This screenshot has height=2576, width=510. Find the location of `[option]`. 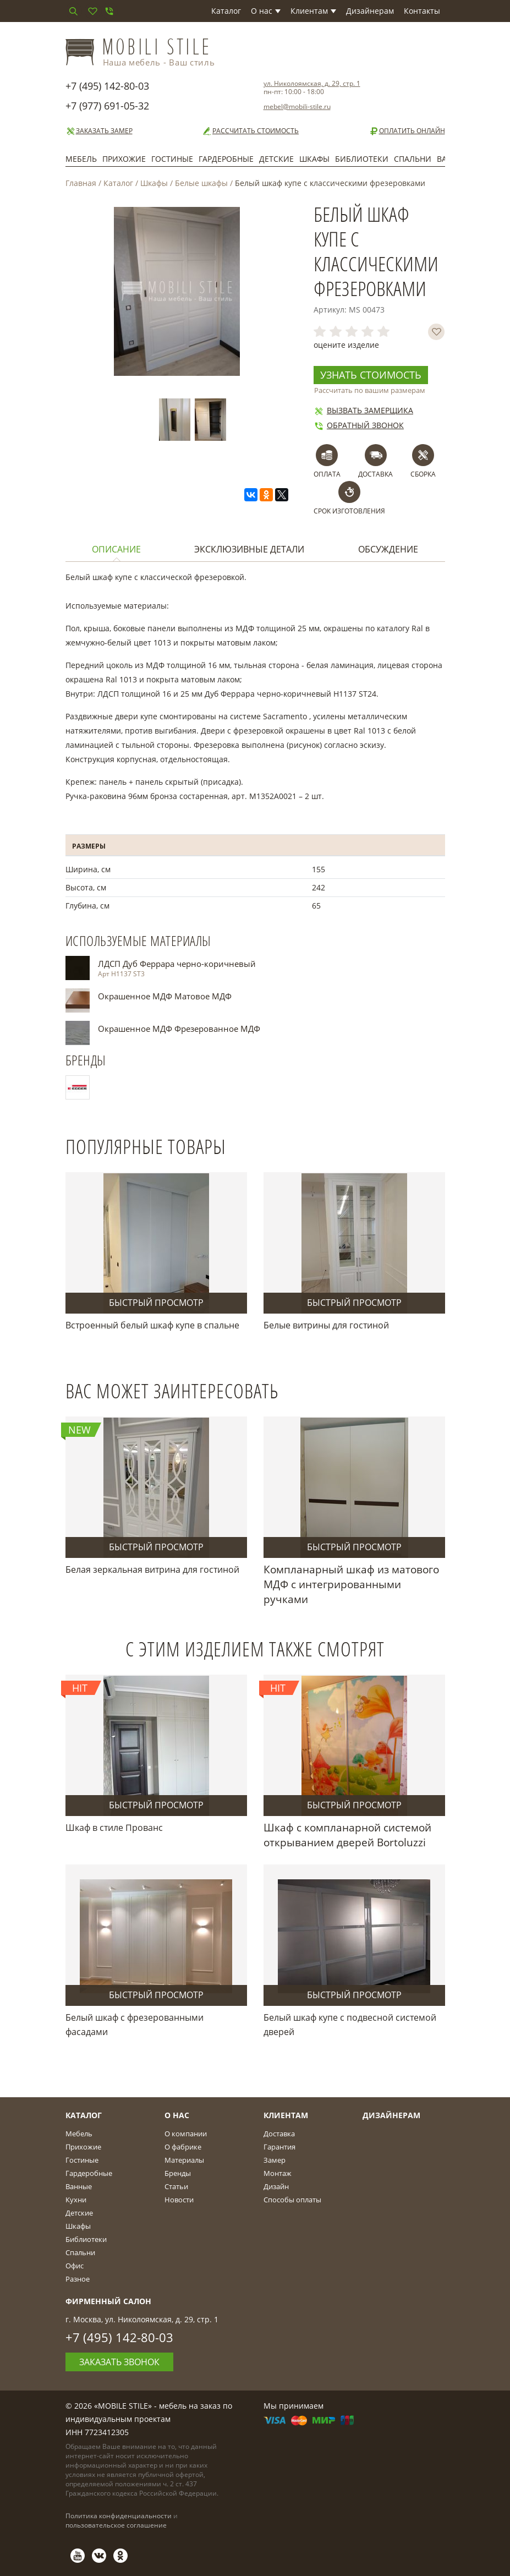

[option] is located at coordinates (177, 419).